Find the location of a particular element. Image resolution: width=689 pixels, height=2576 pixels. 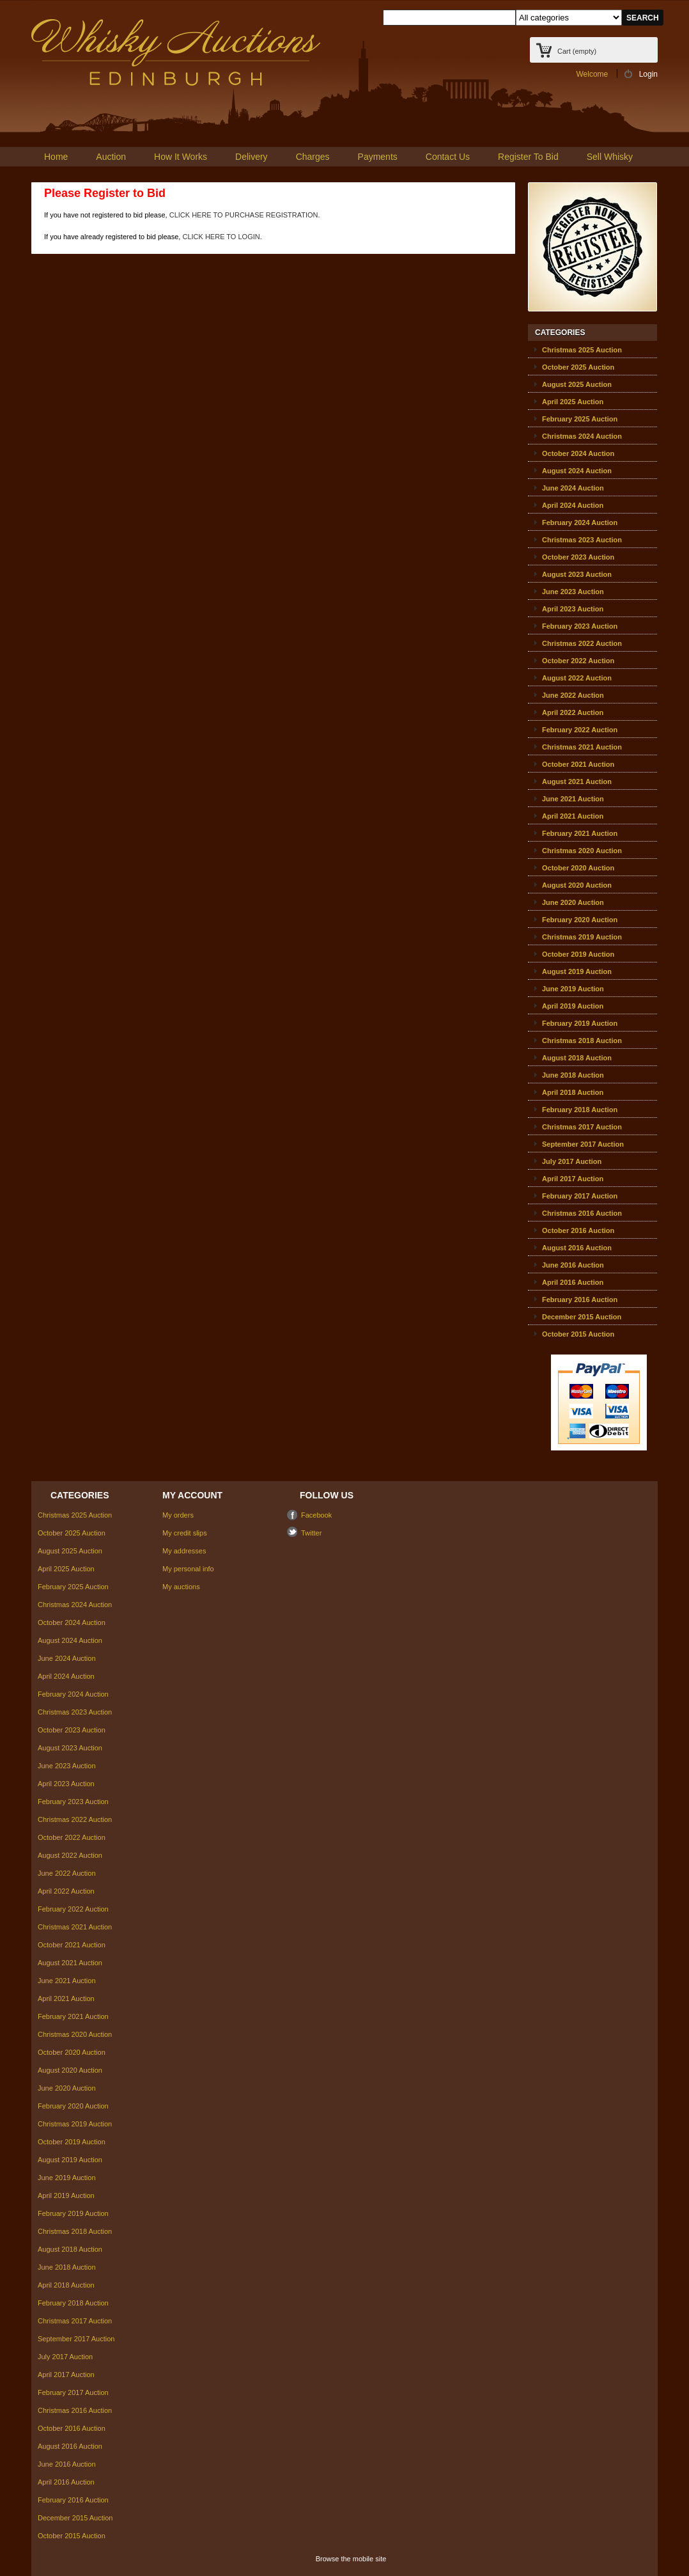

June 2020 Auction is located at coordinates (573, 902).